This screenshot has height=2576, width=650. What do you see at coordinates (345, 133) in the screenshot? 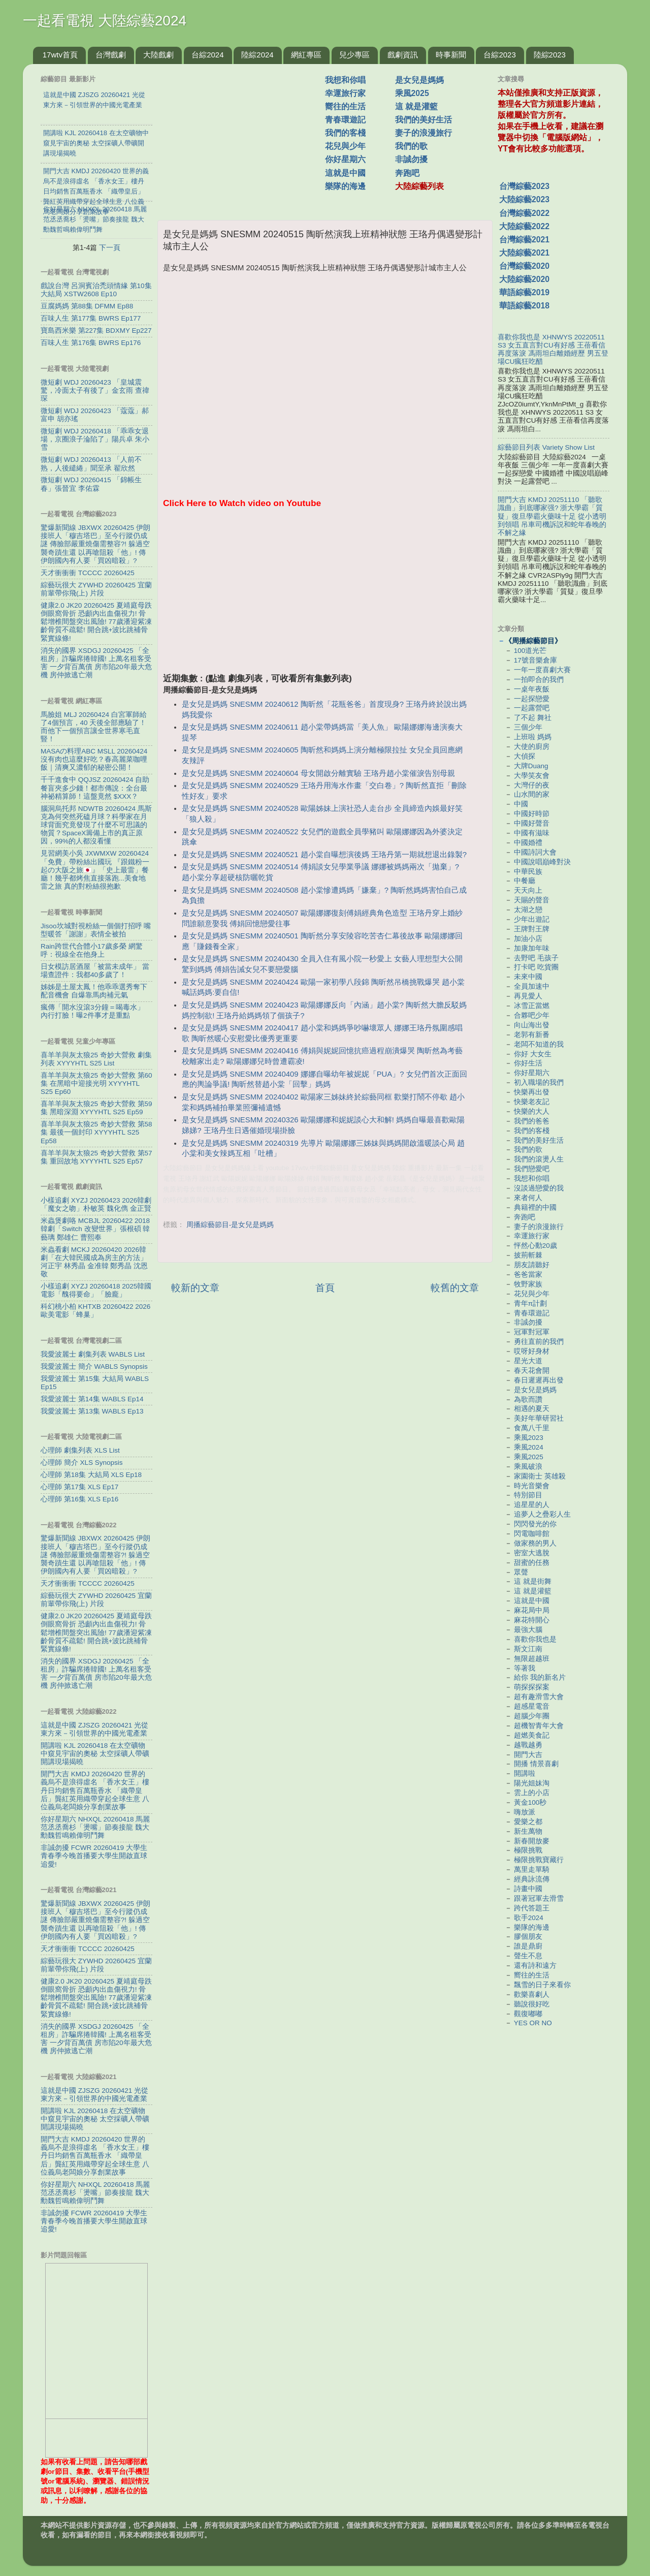
I see `我們的客棧` at bounding box center [345, 133].